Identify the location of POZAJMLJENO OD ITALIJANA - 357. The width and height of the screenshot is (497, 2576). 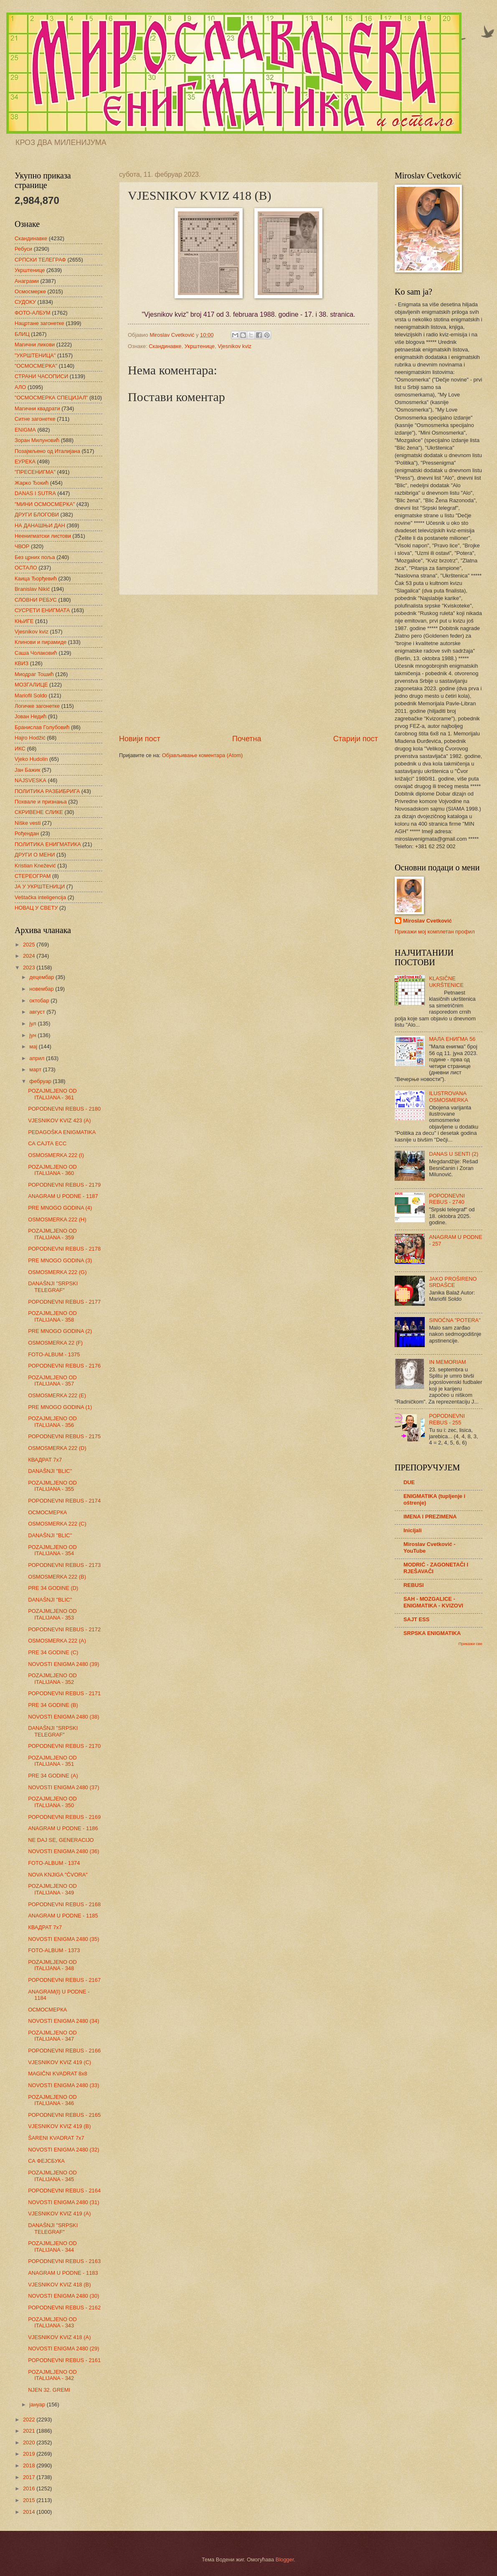
(52, 1380).